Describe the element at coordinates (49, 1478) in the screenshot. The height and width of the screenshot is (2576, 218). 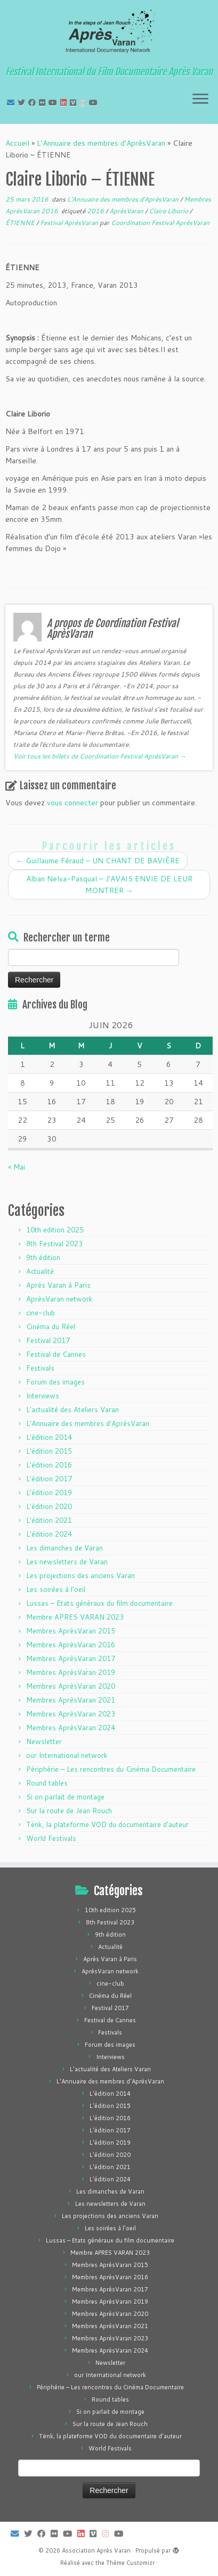
I see `L'édition 2017` at that location.